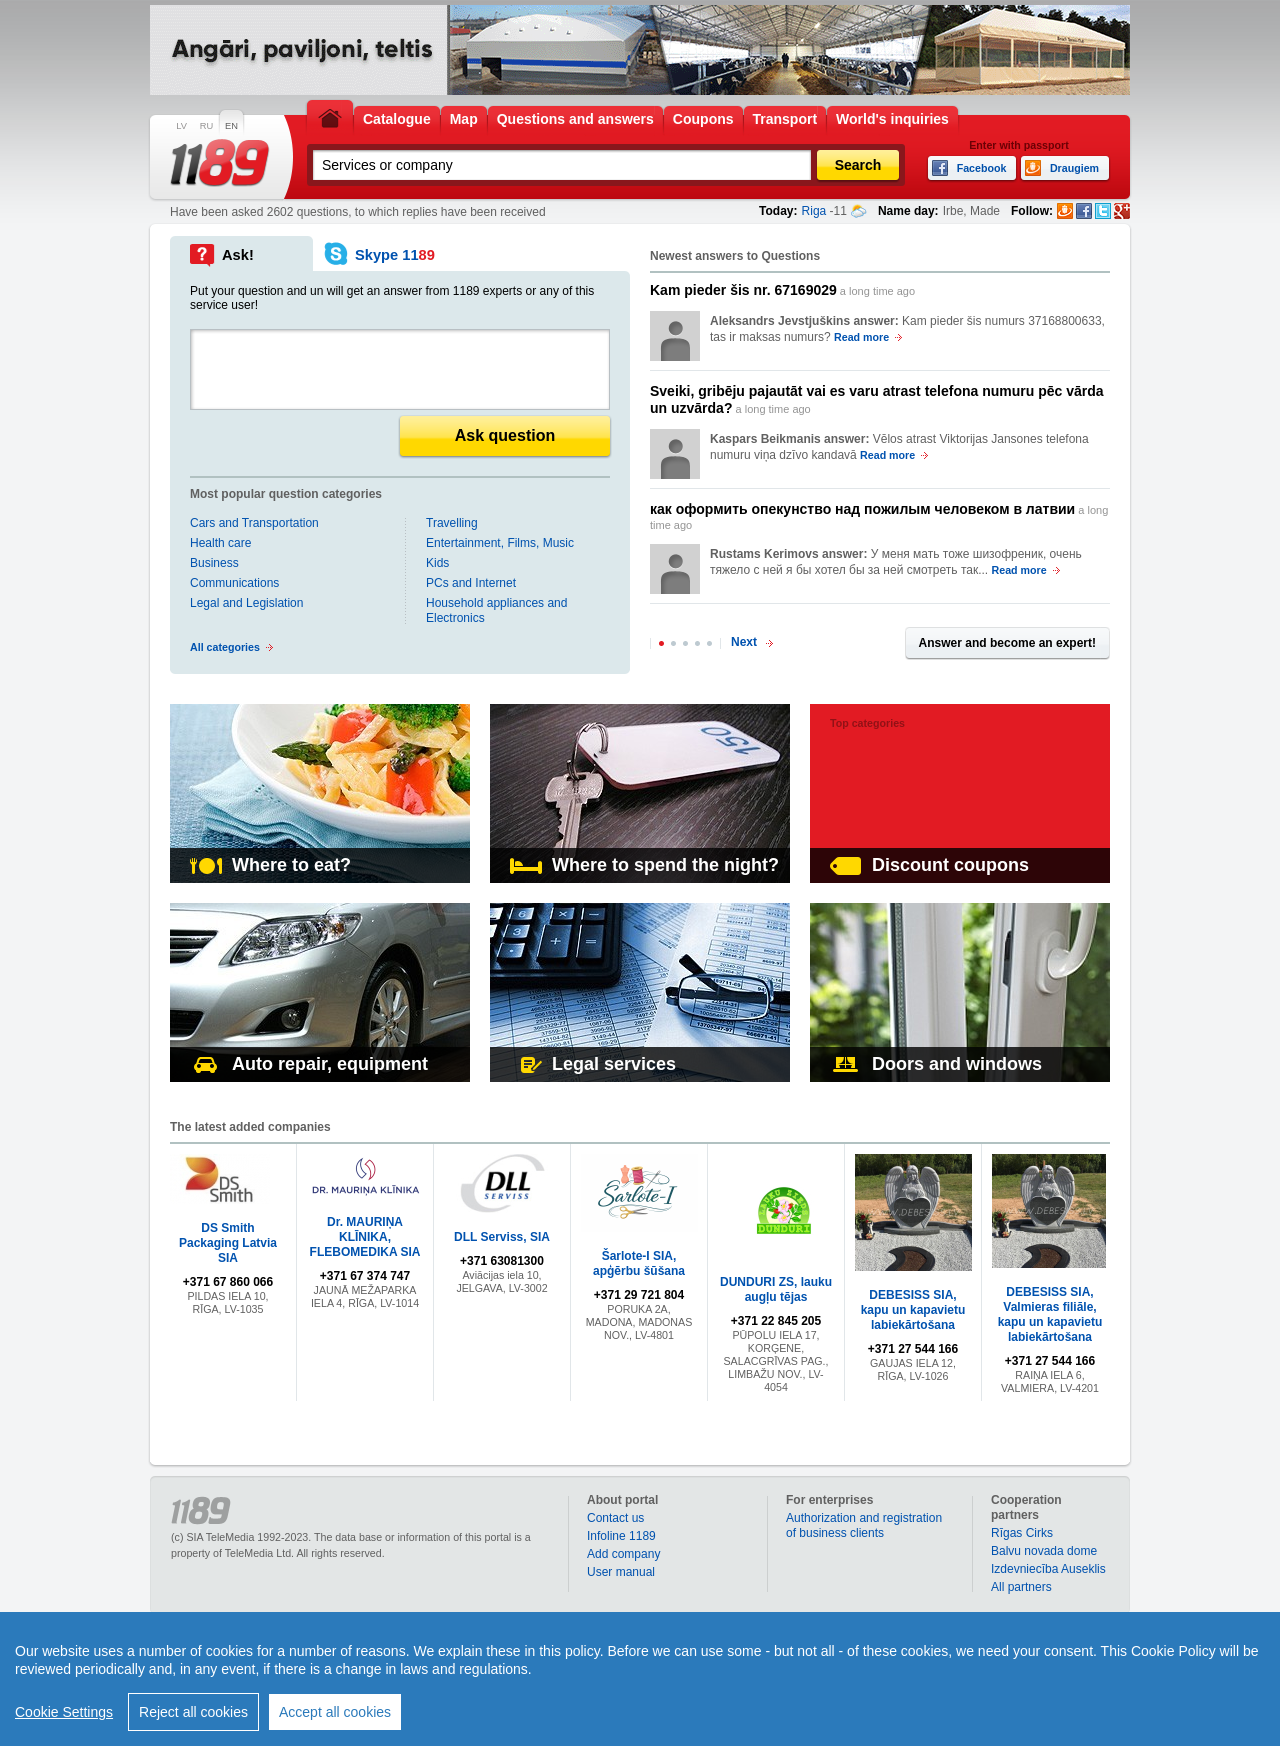 The width and height of the screenshot is (1280, 1746). Describe the element at coordinates (929, 865) in the screenshot. I see `Discount coupons` at that location.